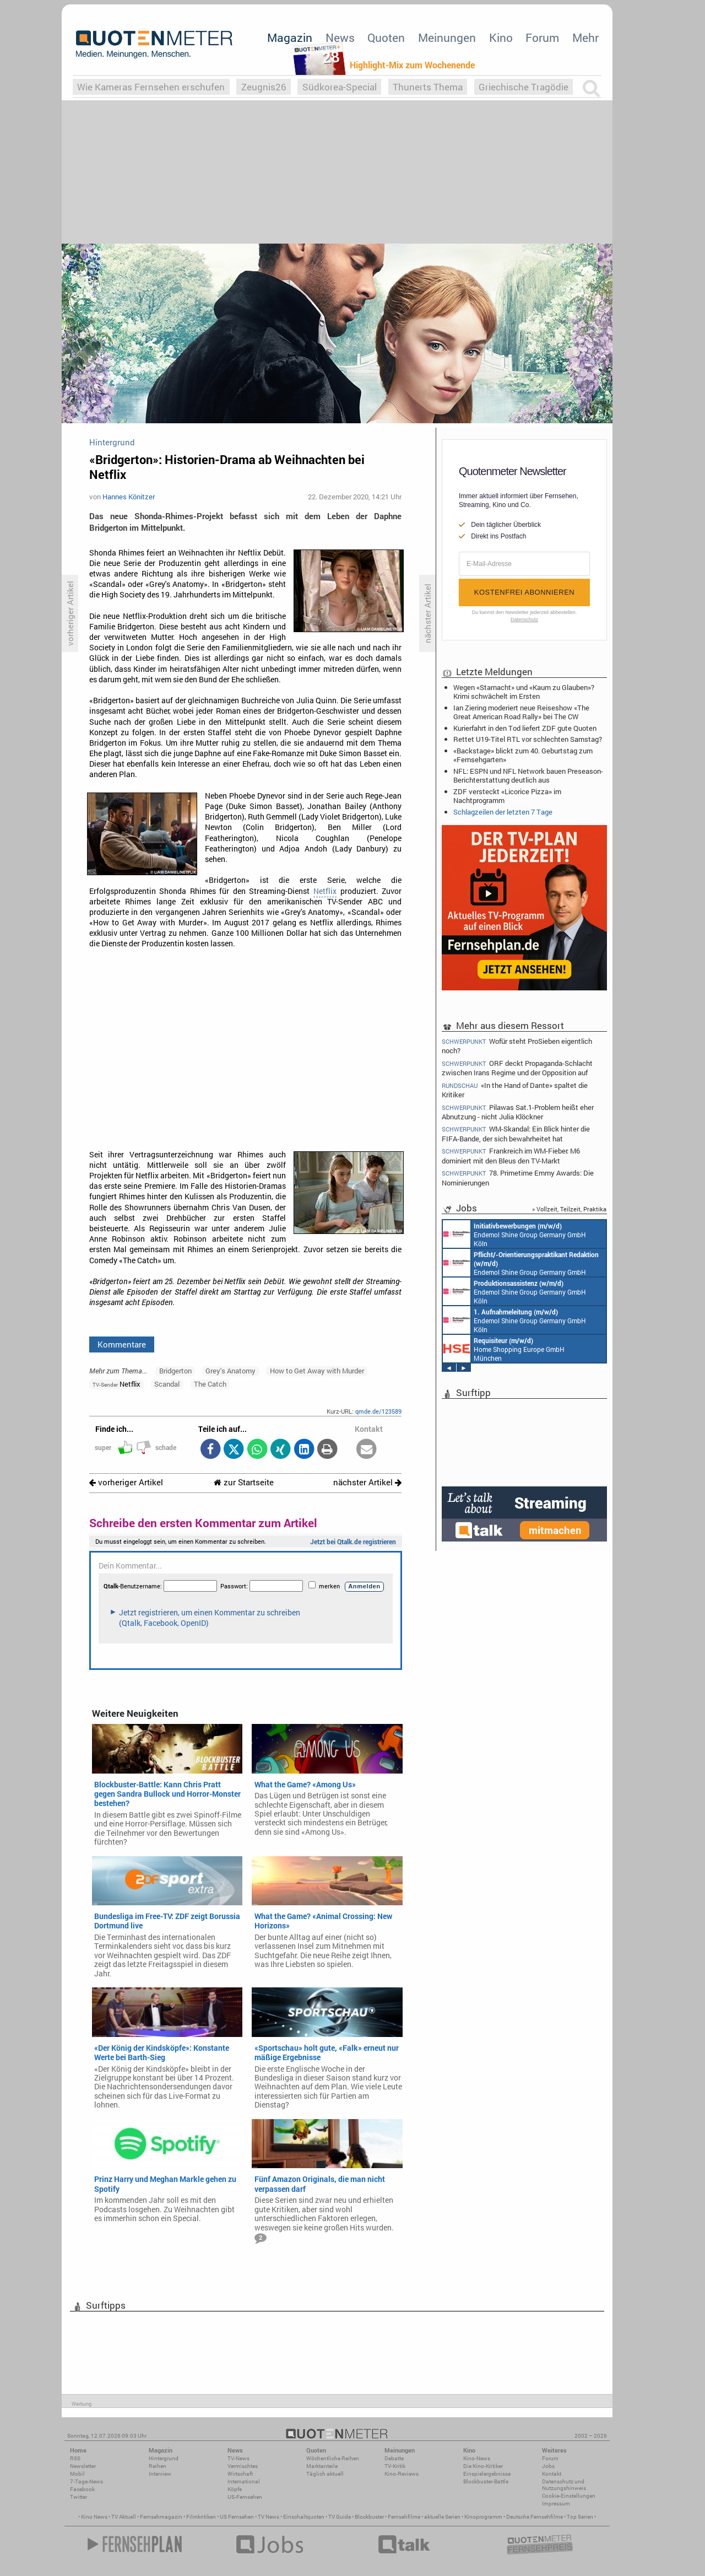  Describe the element at coordinates (483, 2466) in the screenshot. I see `Die Kino-Kritiker` at that location.